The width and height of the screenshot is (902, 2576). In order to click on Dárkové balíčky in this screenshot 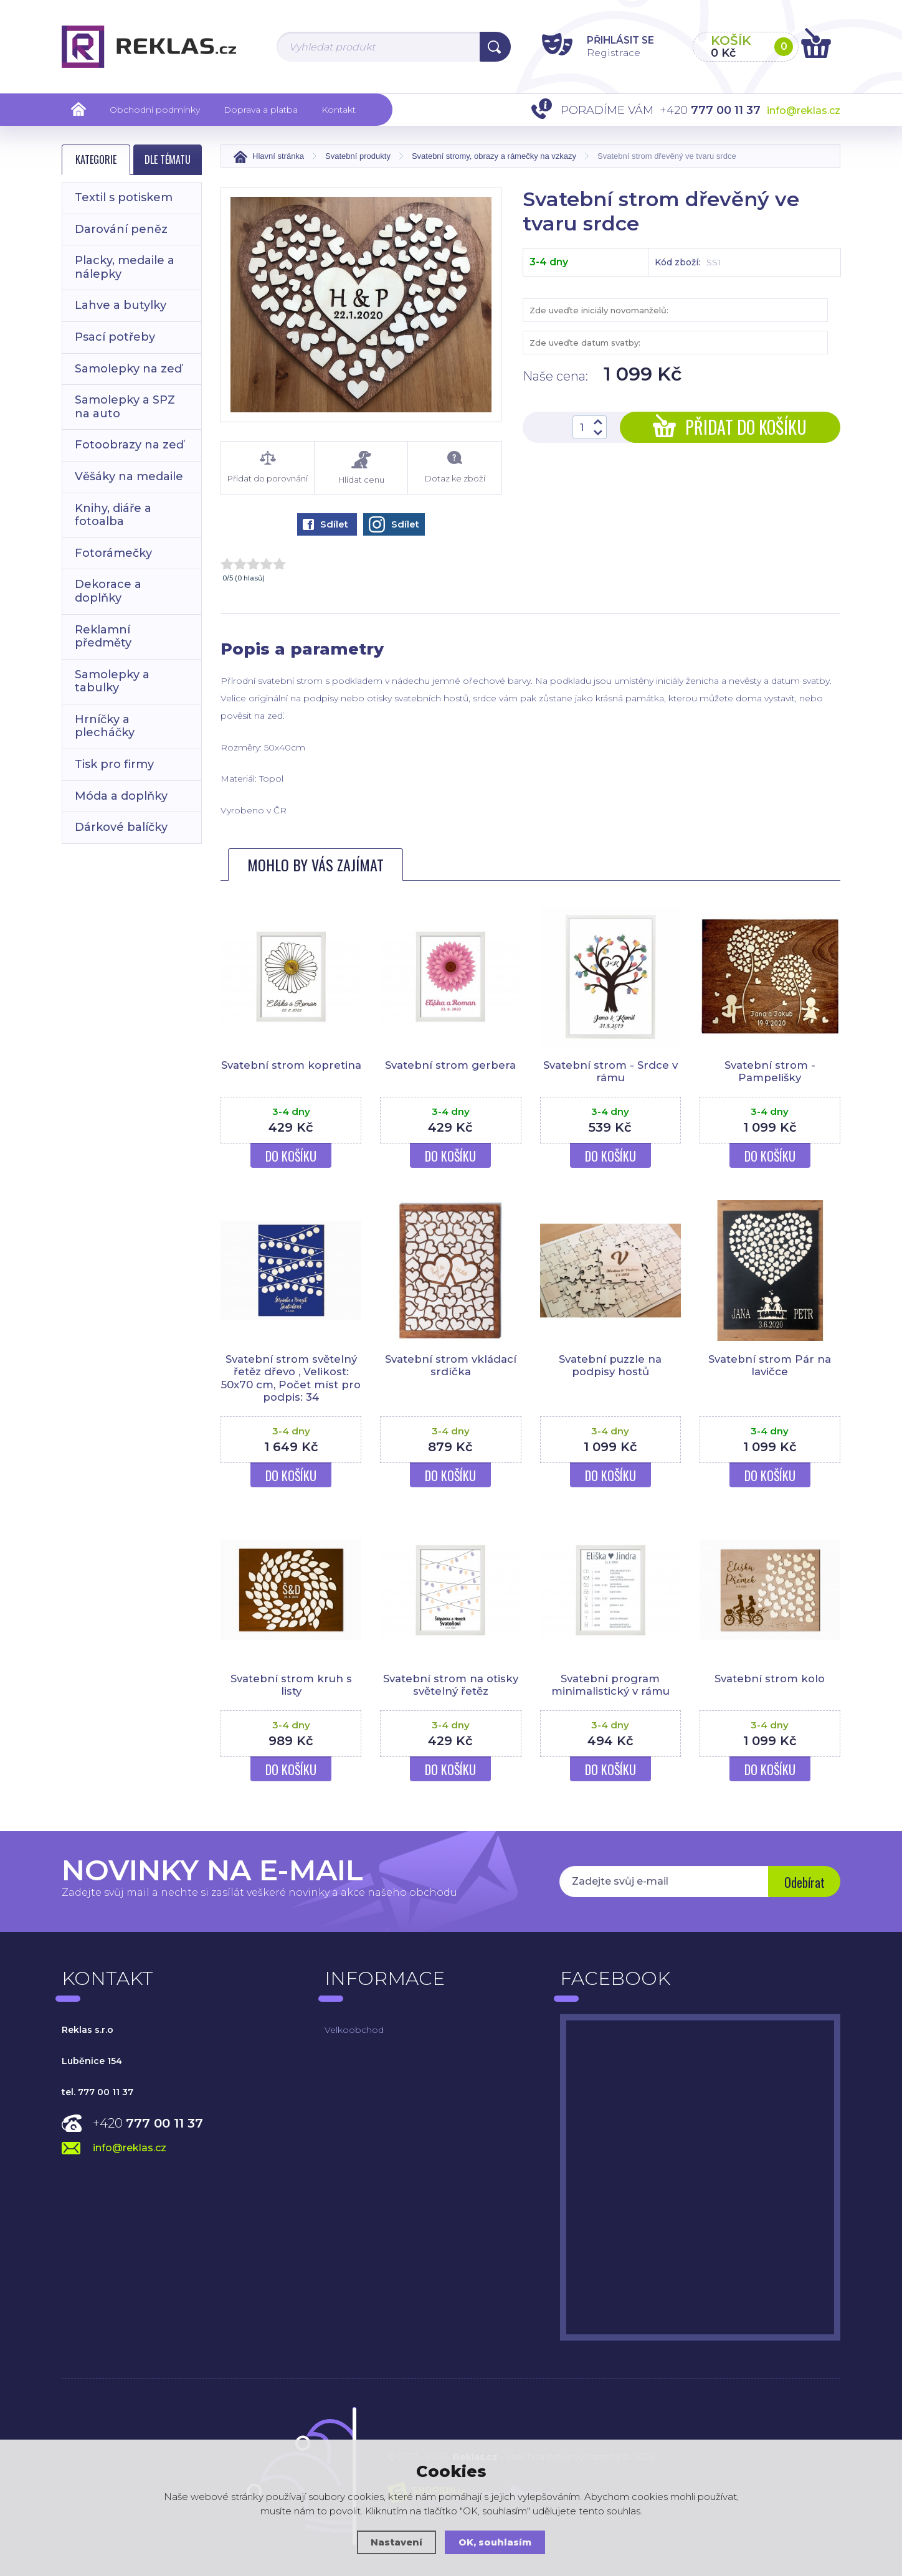, I will do `click(121, 827)`.